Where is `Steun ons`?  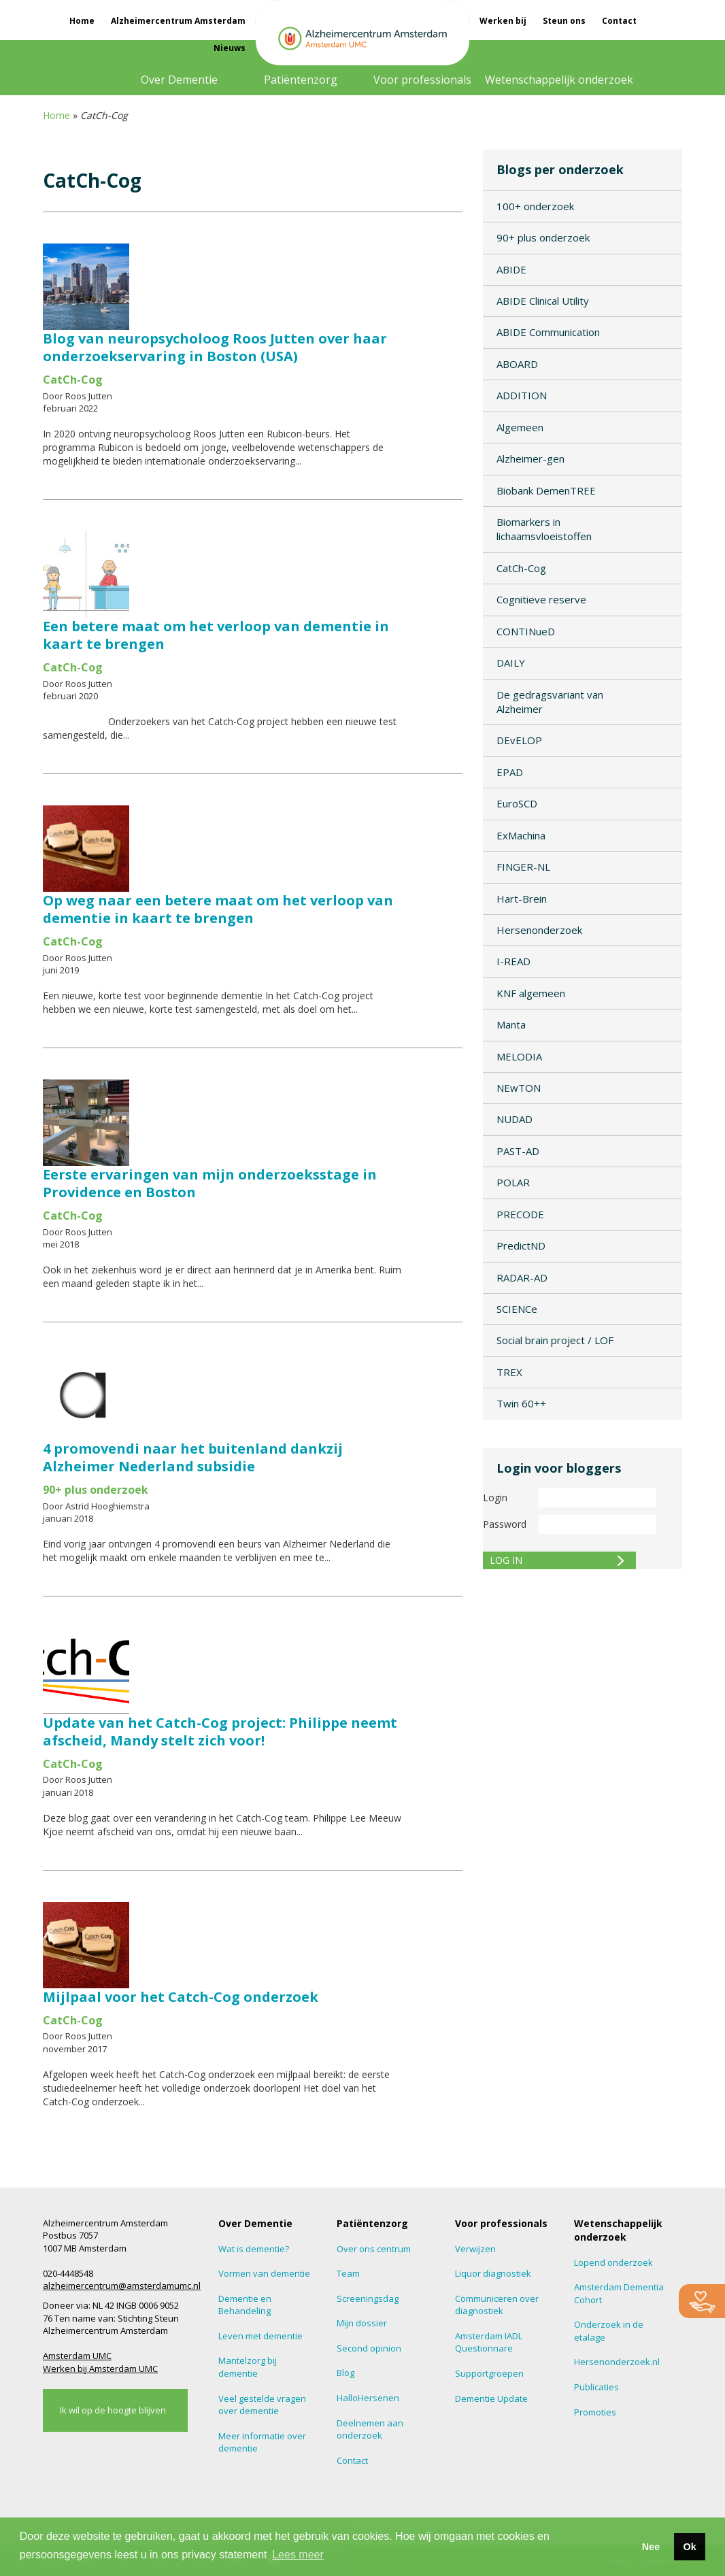 Steun ons is located at coordinates (564, 21).